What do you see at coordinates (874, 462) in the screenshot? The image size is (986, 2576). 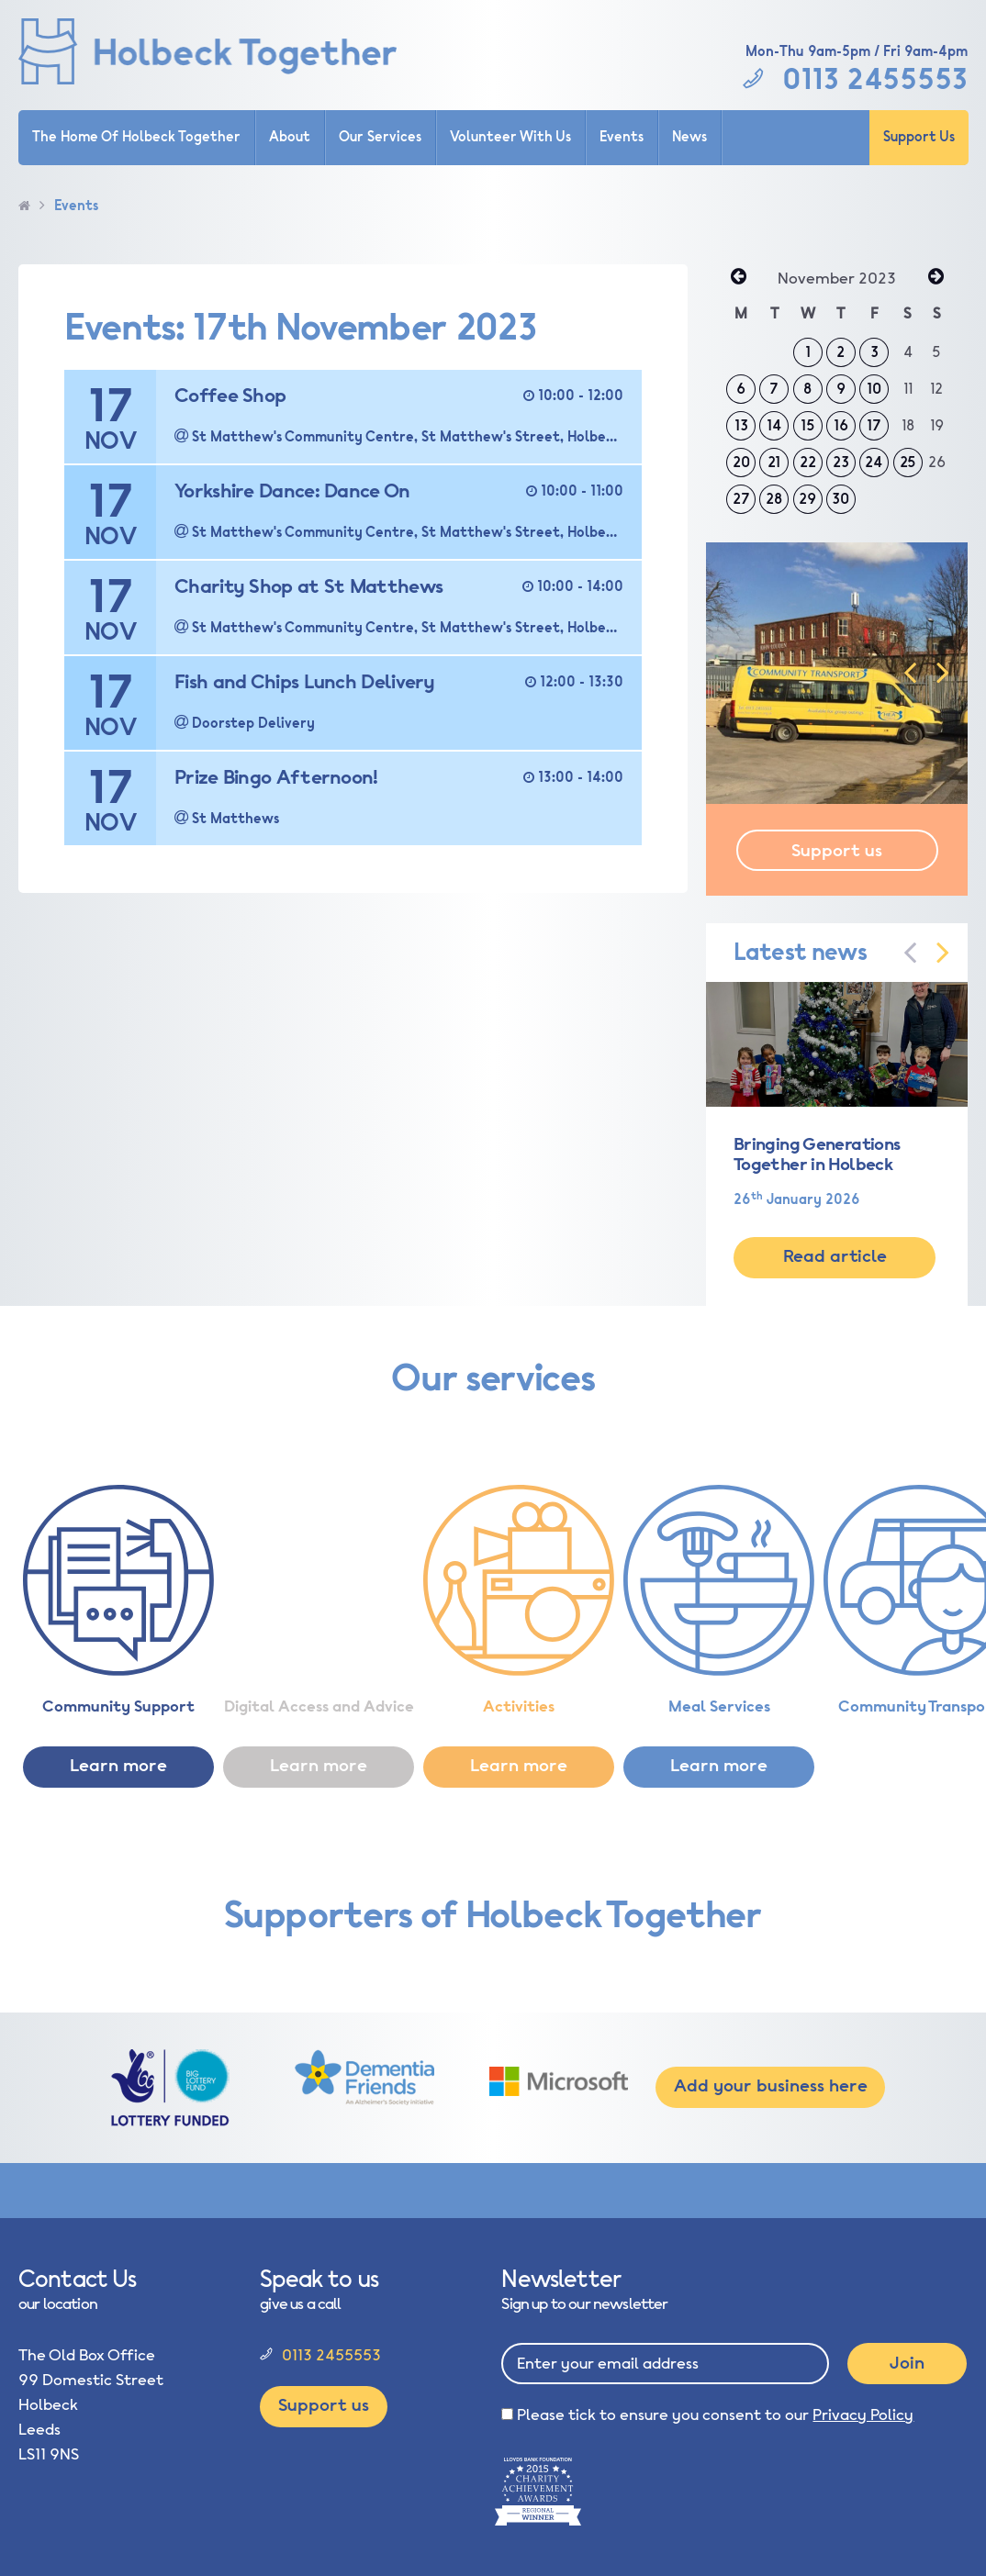 I see `24` at bounding box center [874, 462].